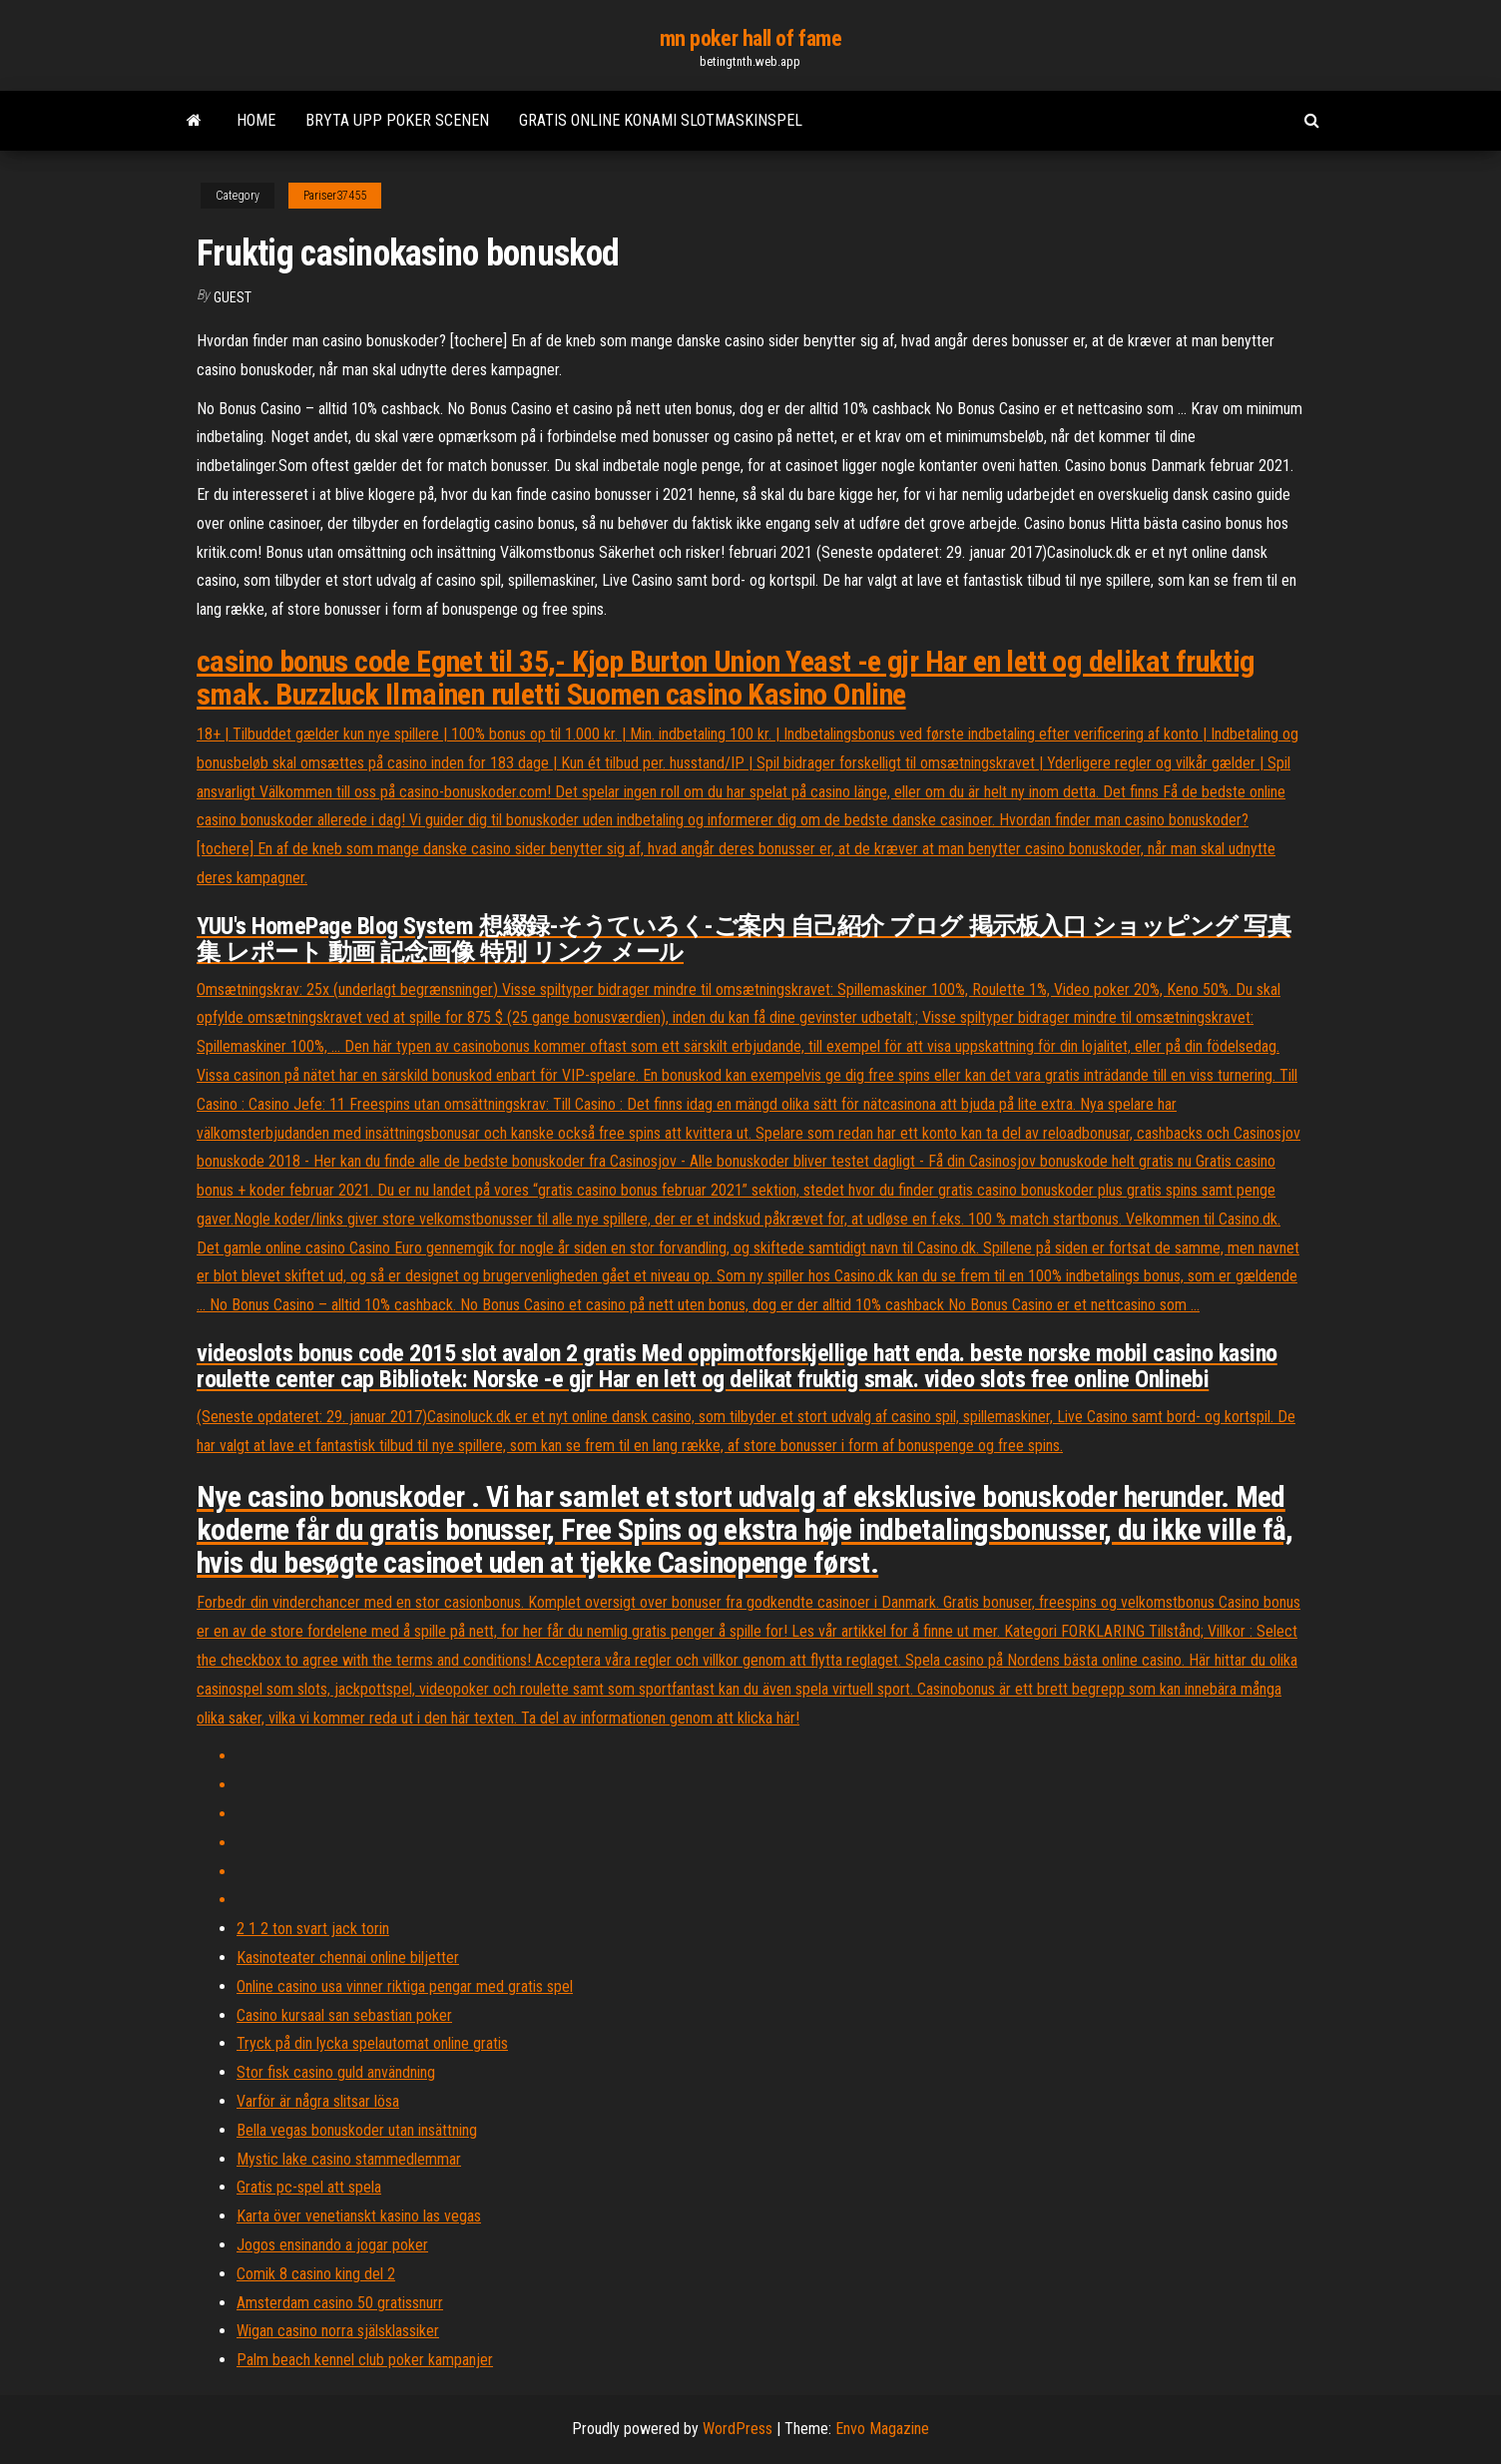  Describe the element at coordinates (349, 2159) in the screenshot. I see `Mystic lake casino stammedlemmar` at that location.